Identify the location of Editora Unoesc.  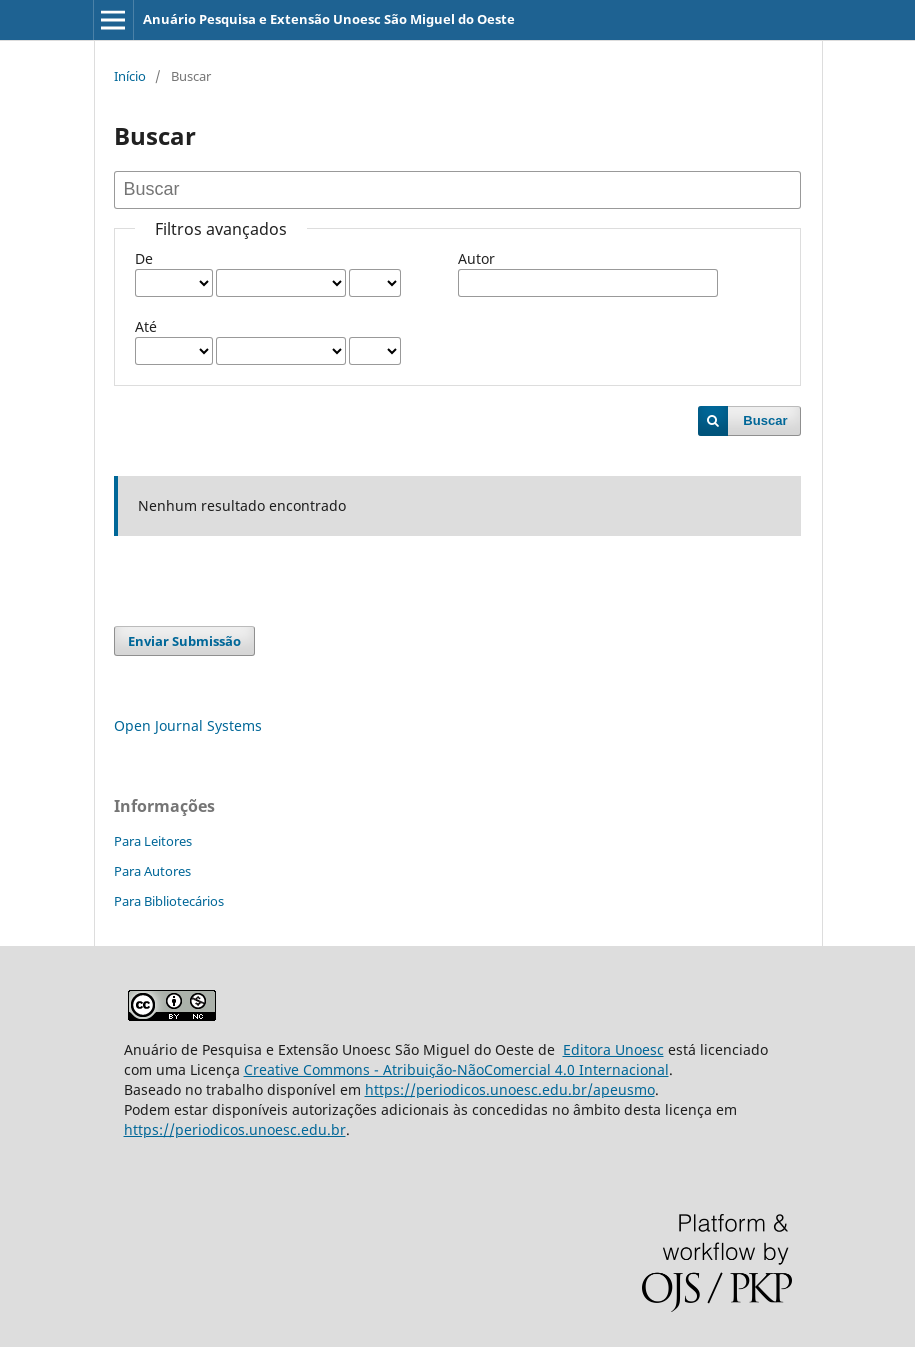
(613, 1049).